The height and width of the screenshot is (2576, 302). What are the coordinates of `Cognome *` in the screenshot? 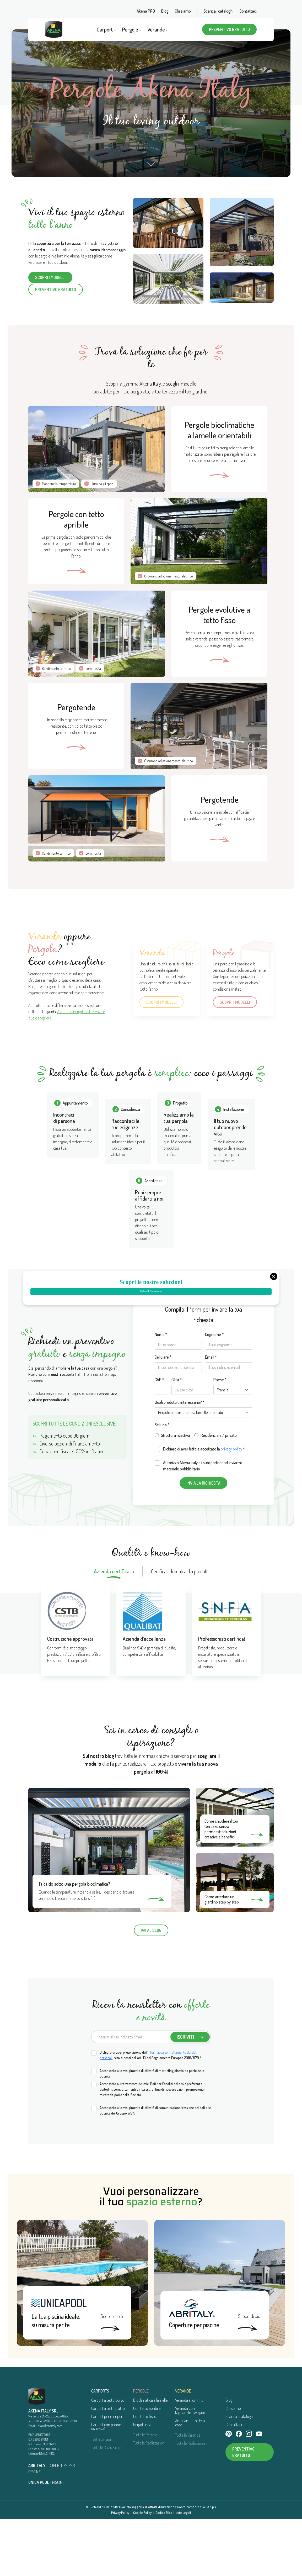 It's located at (214, 1391).